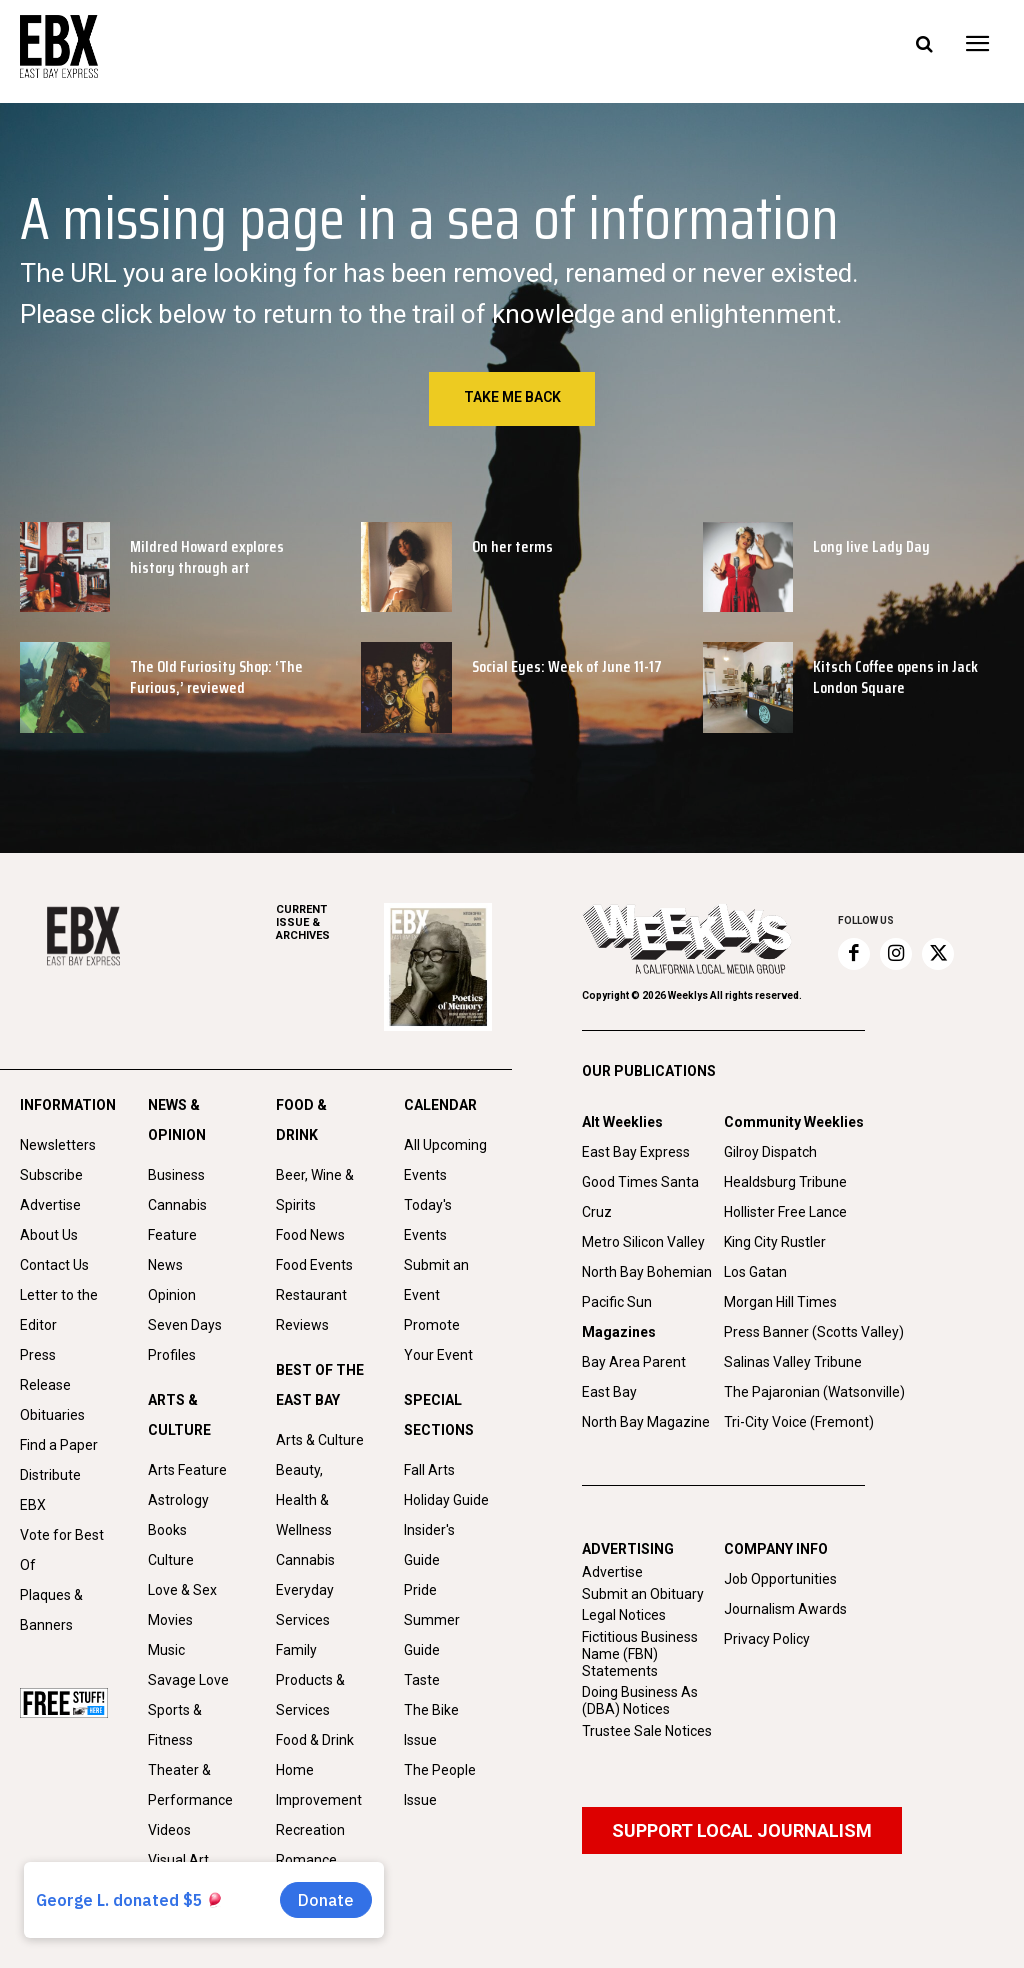 This screenshot has width=1024, height=1968. What do you see at coordinates (64, 1105) in the screenshot?
I see `INFORMATION` at bounding box center [64, 1105].